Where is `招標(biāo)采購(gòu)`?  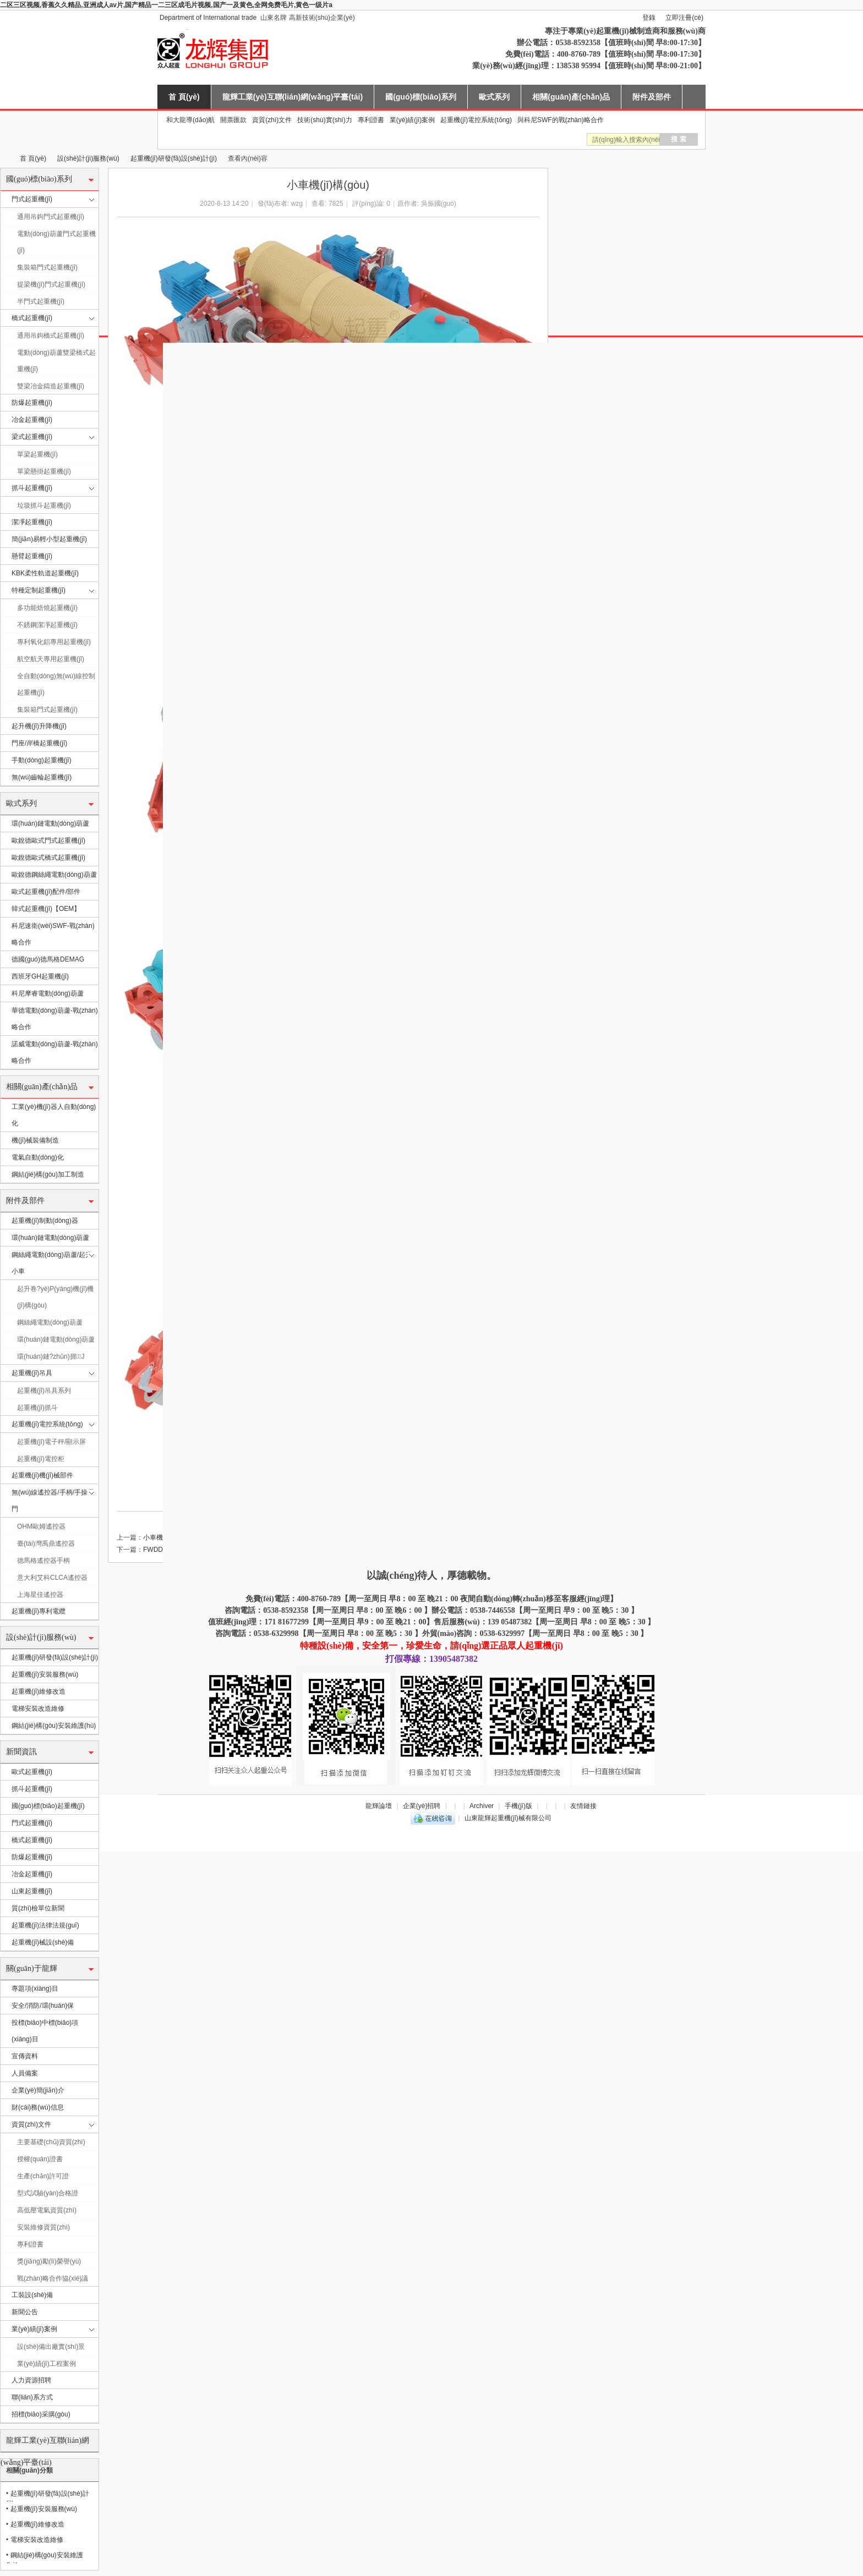
招標(biāo)采購(gòu) is located at coordinates (41, 2414).